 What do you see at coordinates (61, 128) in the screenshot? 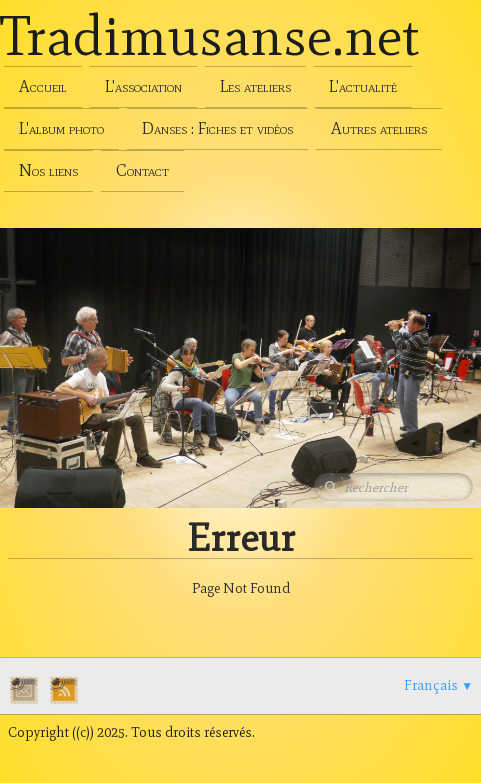
I see `L'album photo` at bounding box center [61, 128].